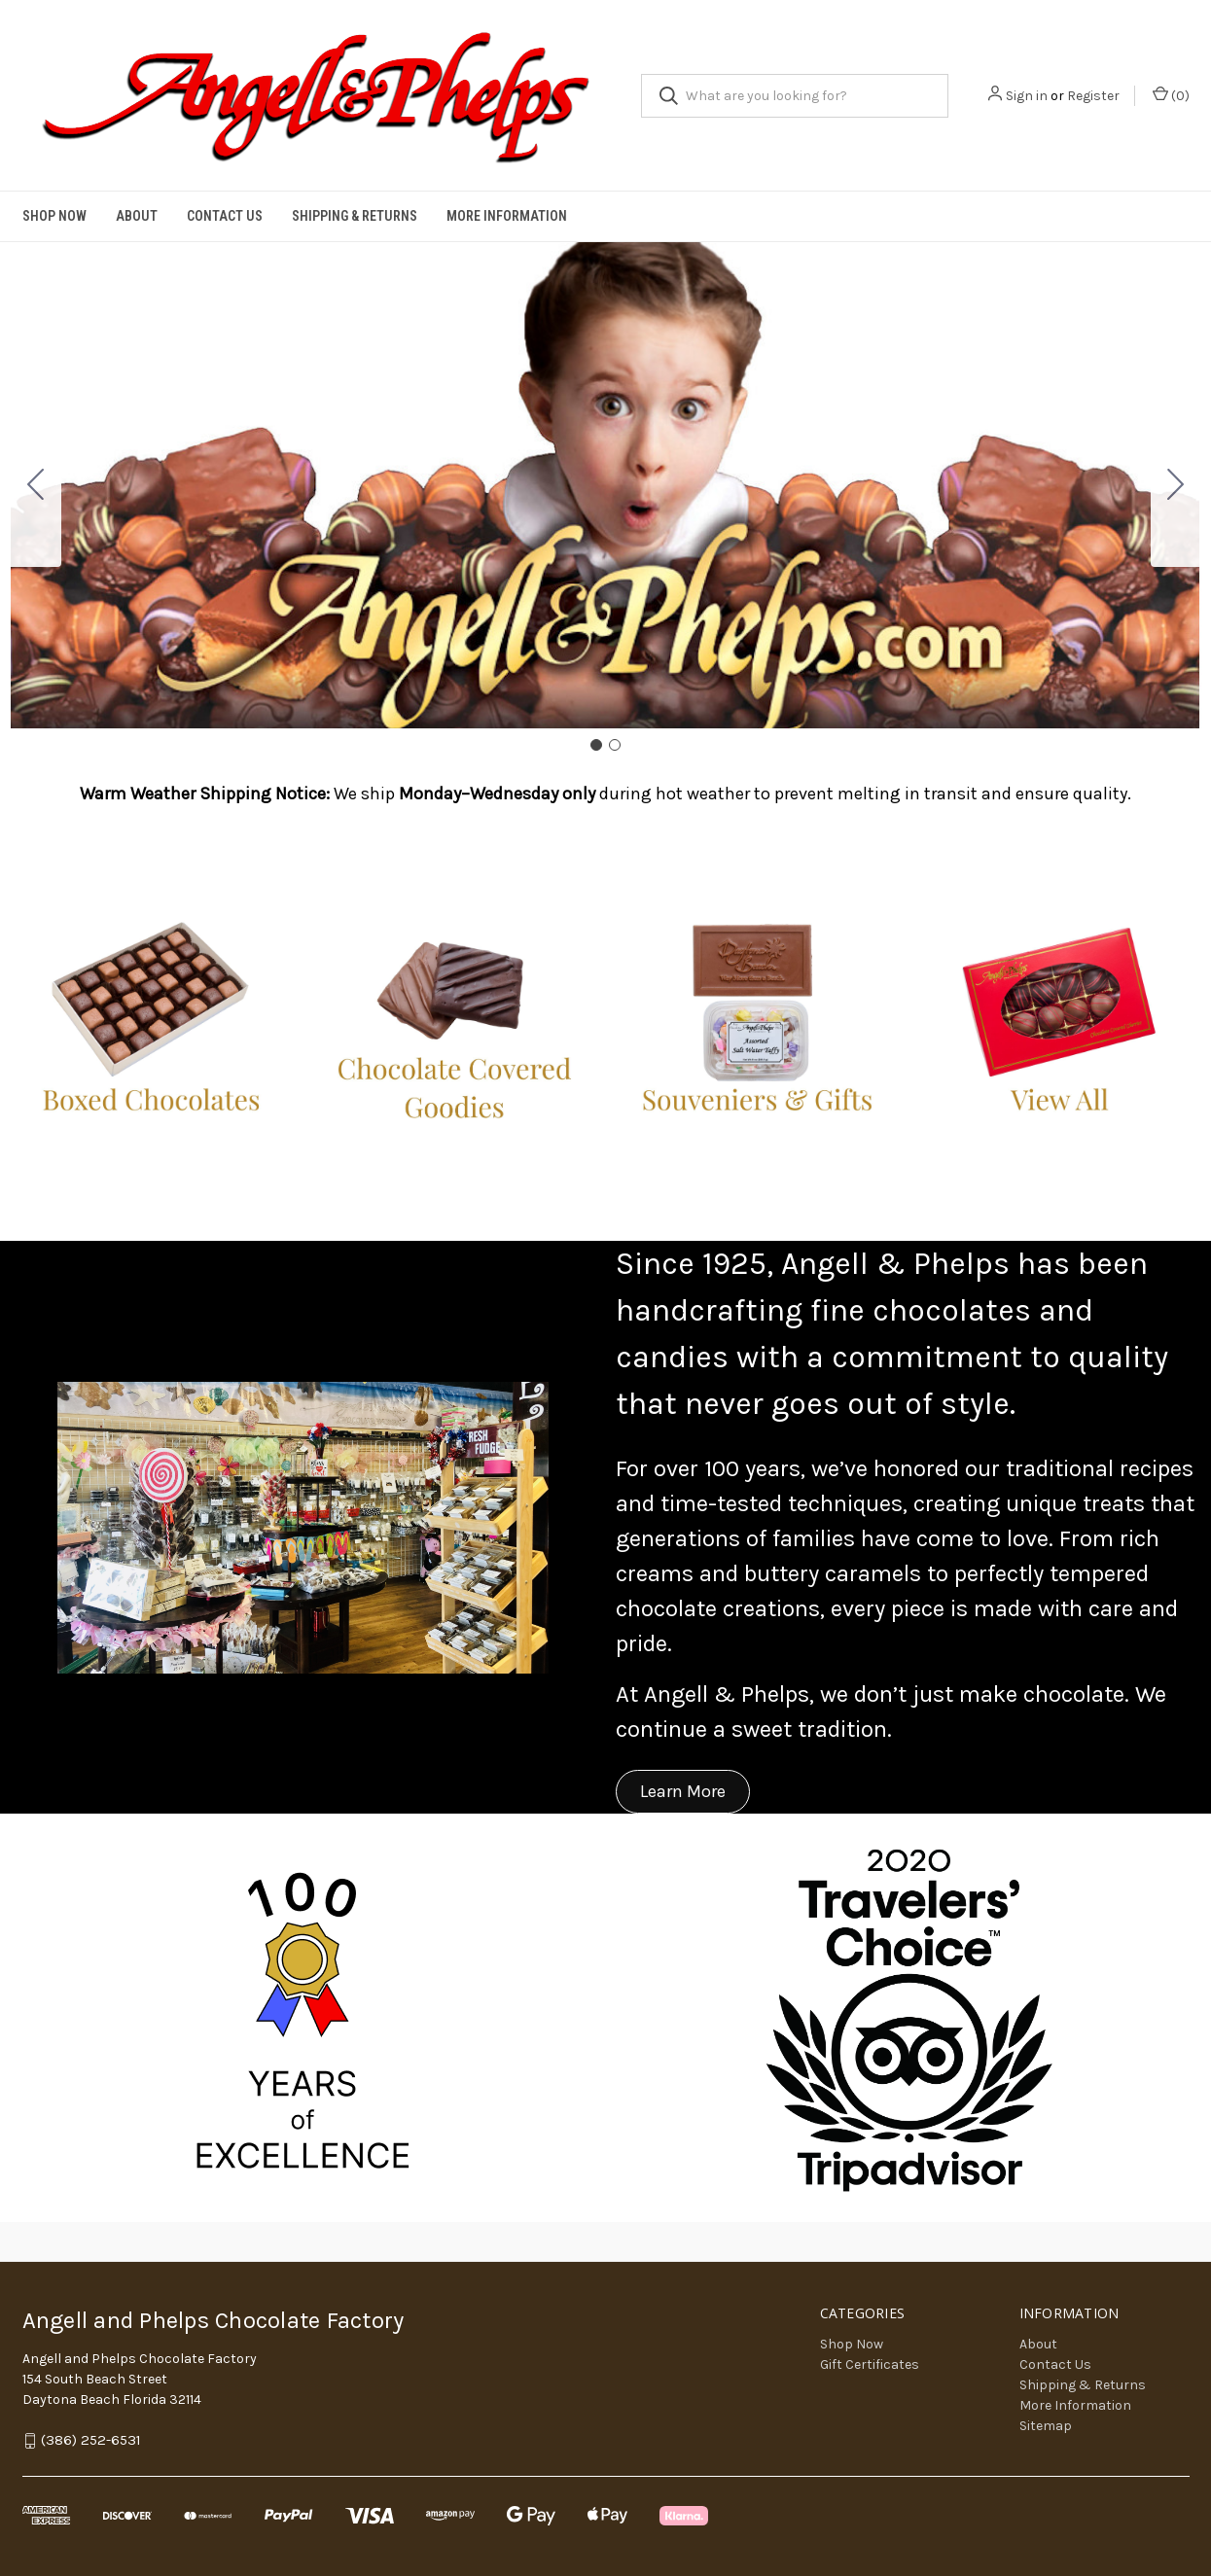 Image resolution: width=1211 pixels, height=2576 pixels. What do you see at coordinates (506, 216) in the screenshot?
I see `More Information` at bounding box center [506, 216].